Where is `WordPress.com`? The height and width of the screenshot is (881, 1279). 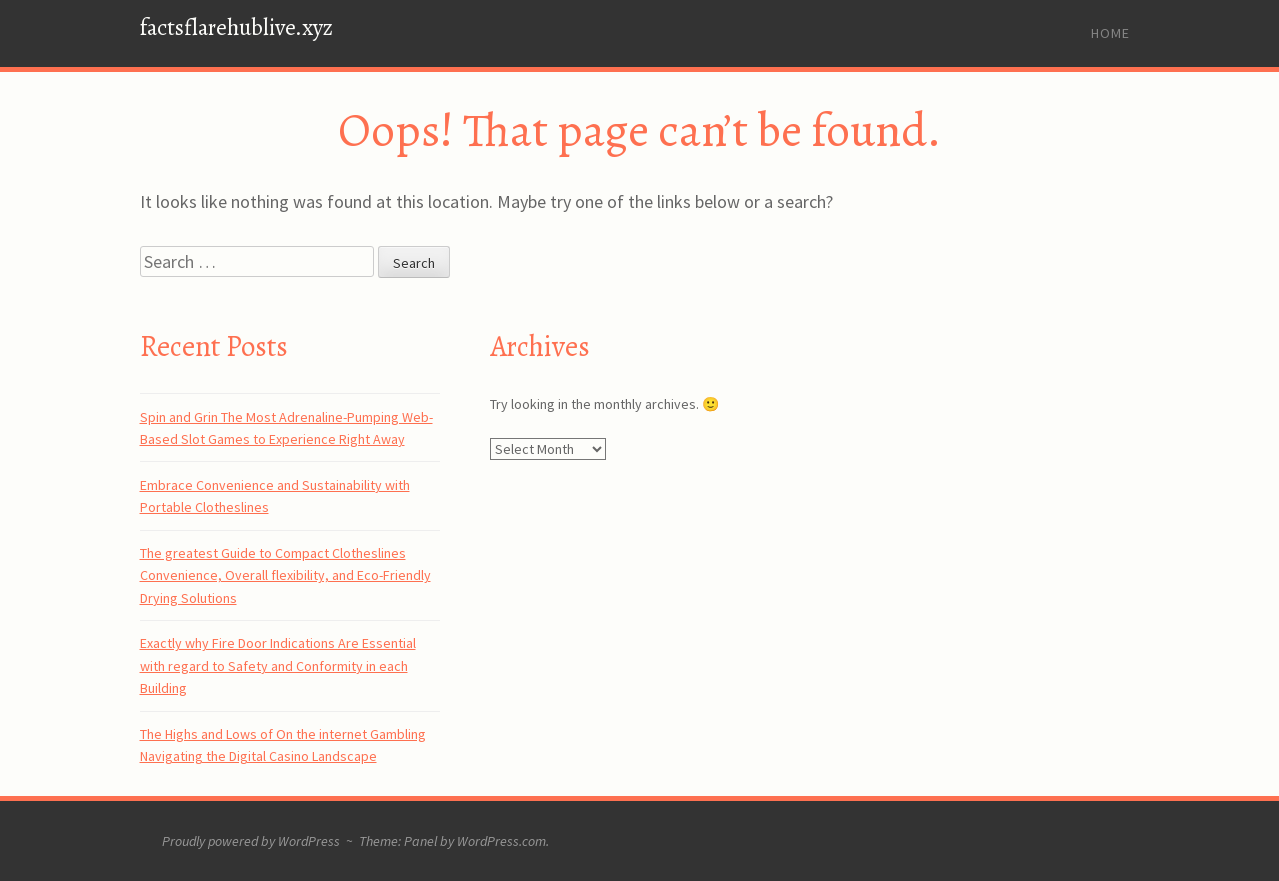
WordPress.com is located at coordinates (501, 841).